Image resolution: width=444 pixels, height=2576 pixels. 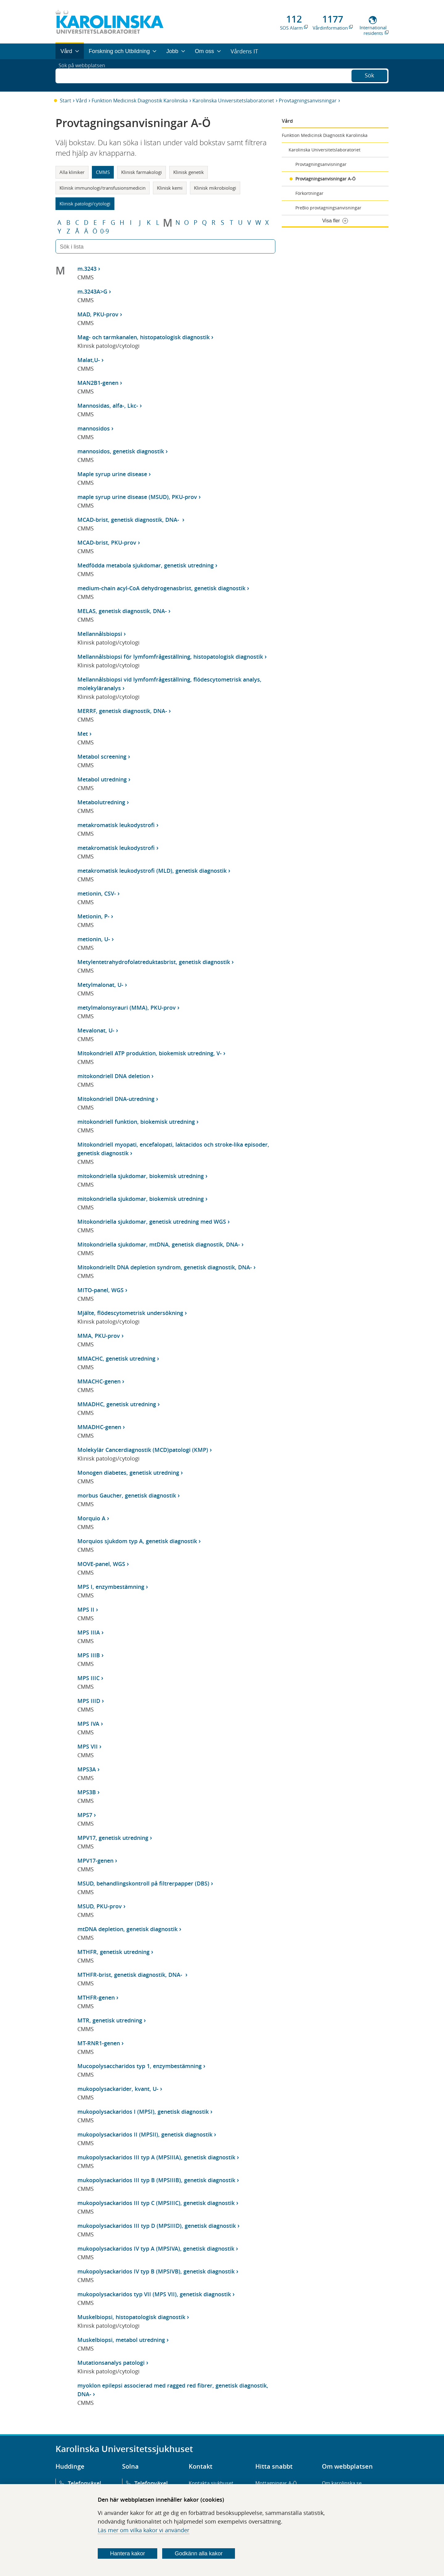 What do you see at coordinates (81, 100) in the screenshot?
I see `Vård` at bounding box center [81, 100].